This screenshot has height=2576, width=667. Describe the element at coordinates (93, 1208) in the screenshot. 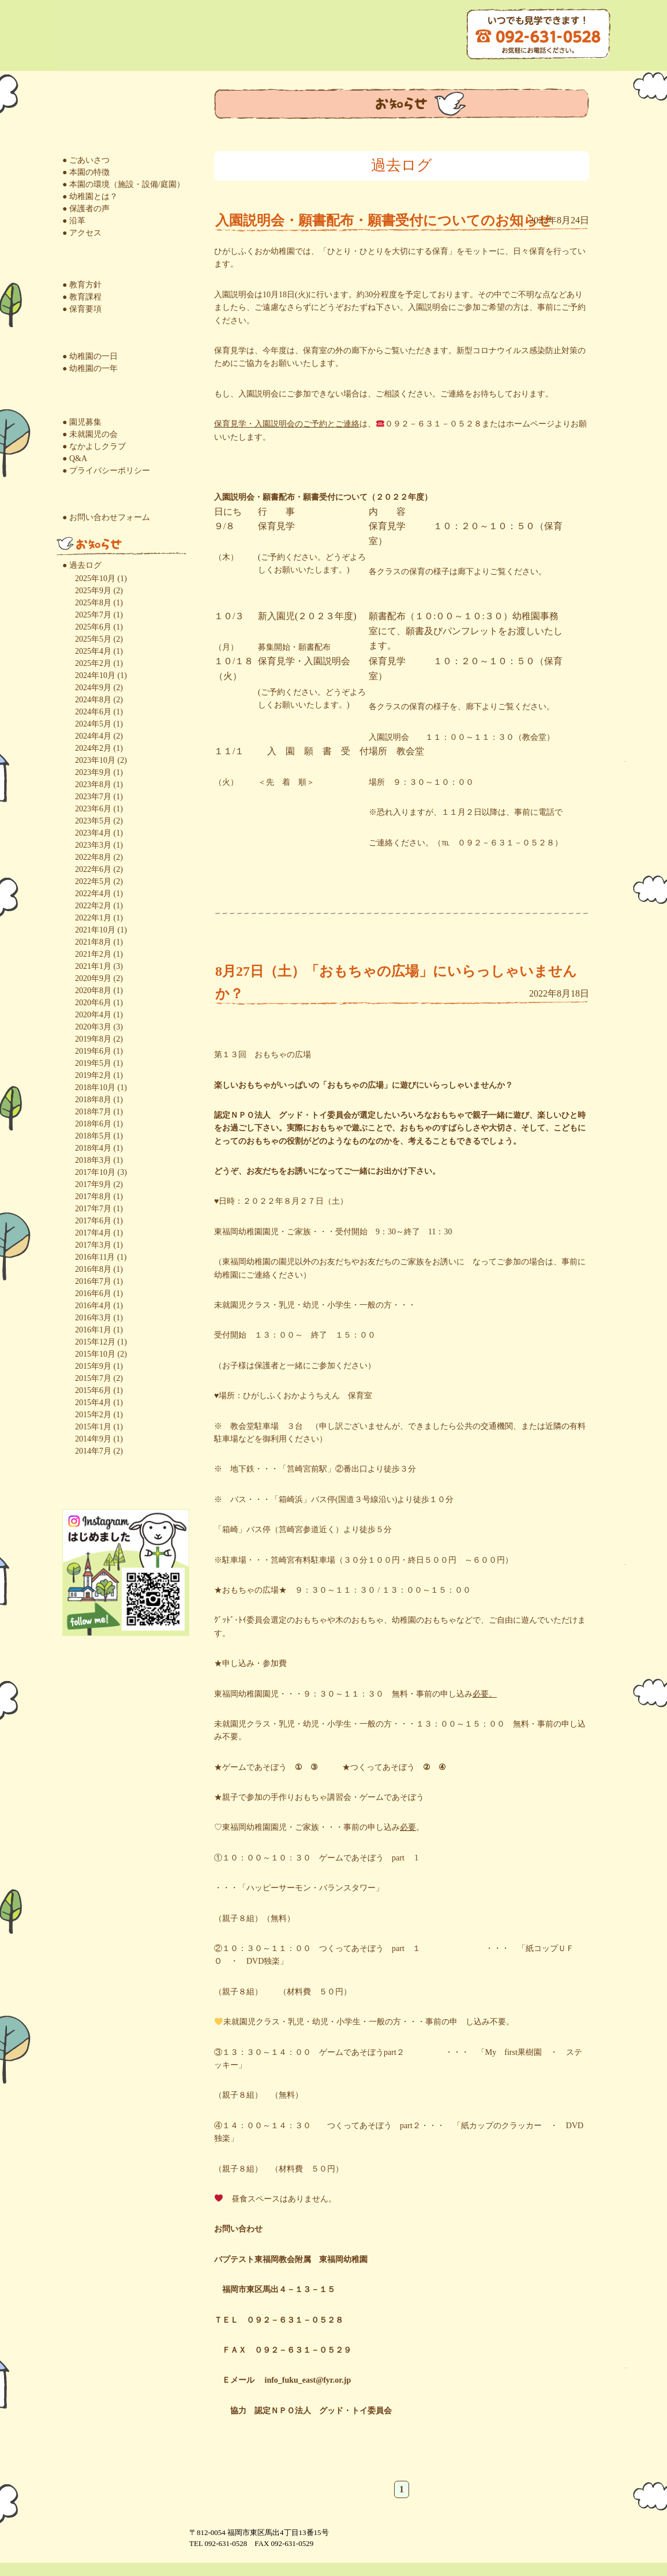

I see `2017年7月` at that location.